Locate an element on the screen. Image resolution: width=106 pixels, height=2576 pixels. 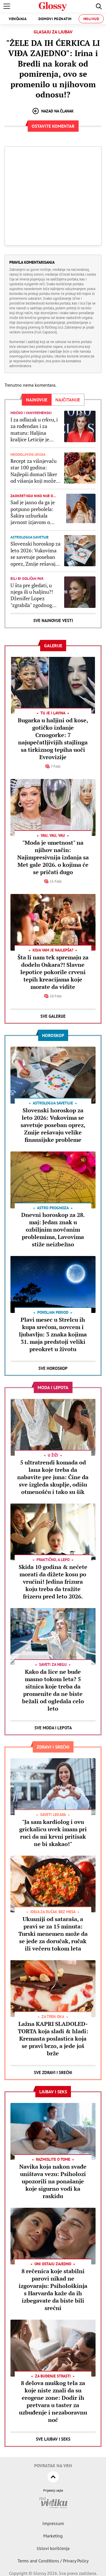
Sad je jasno da ga je potpuno prebolela: Šakira uzburkala javnost izjavom o bivšem mužu zbog kojeg je tugovala 4 godine is located at coordinates (32, 512).